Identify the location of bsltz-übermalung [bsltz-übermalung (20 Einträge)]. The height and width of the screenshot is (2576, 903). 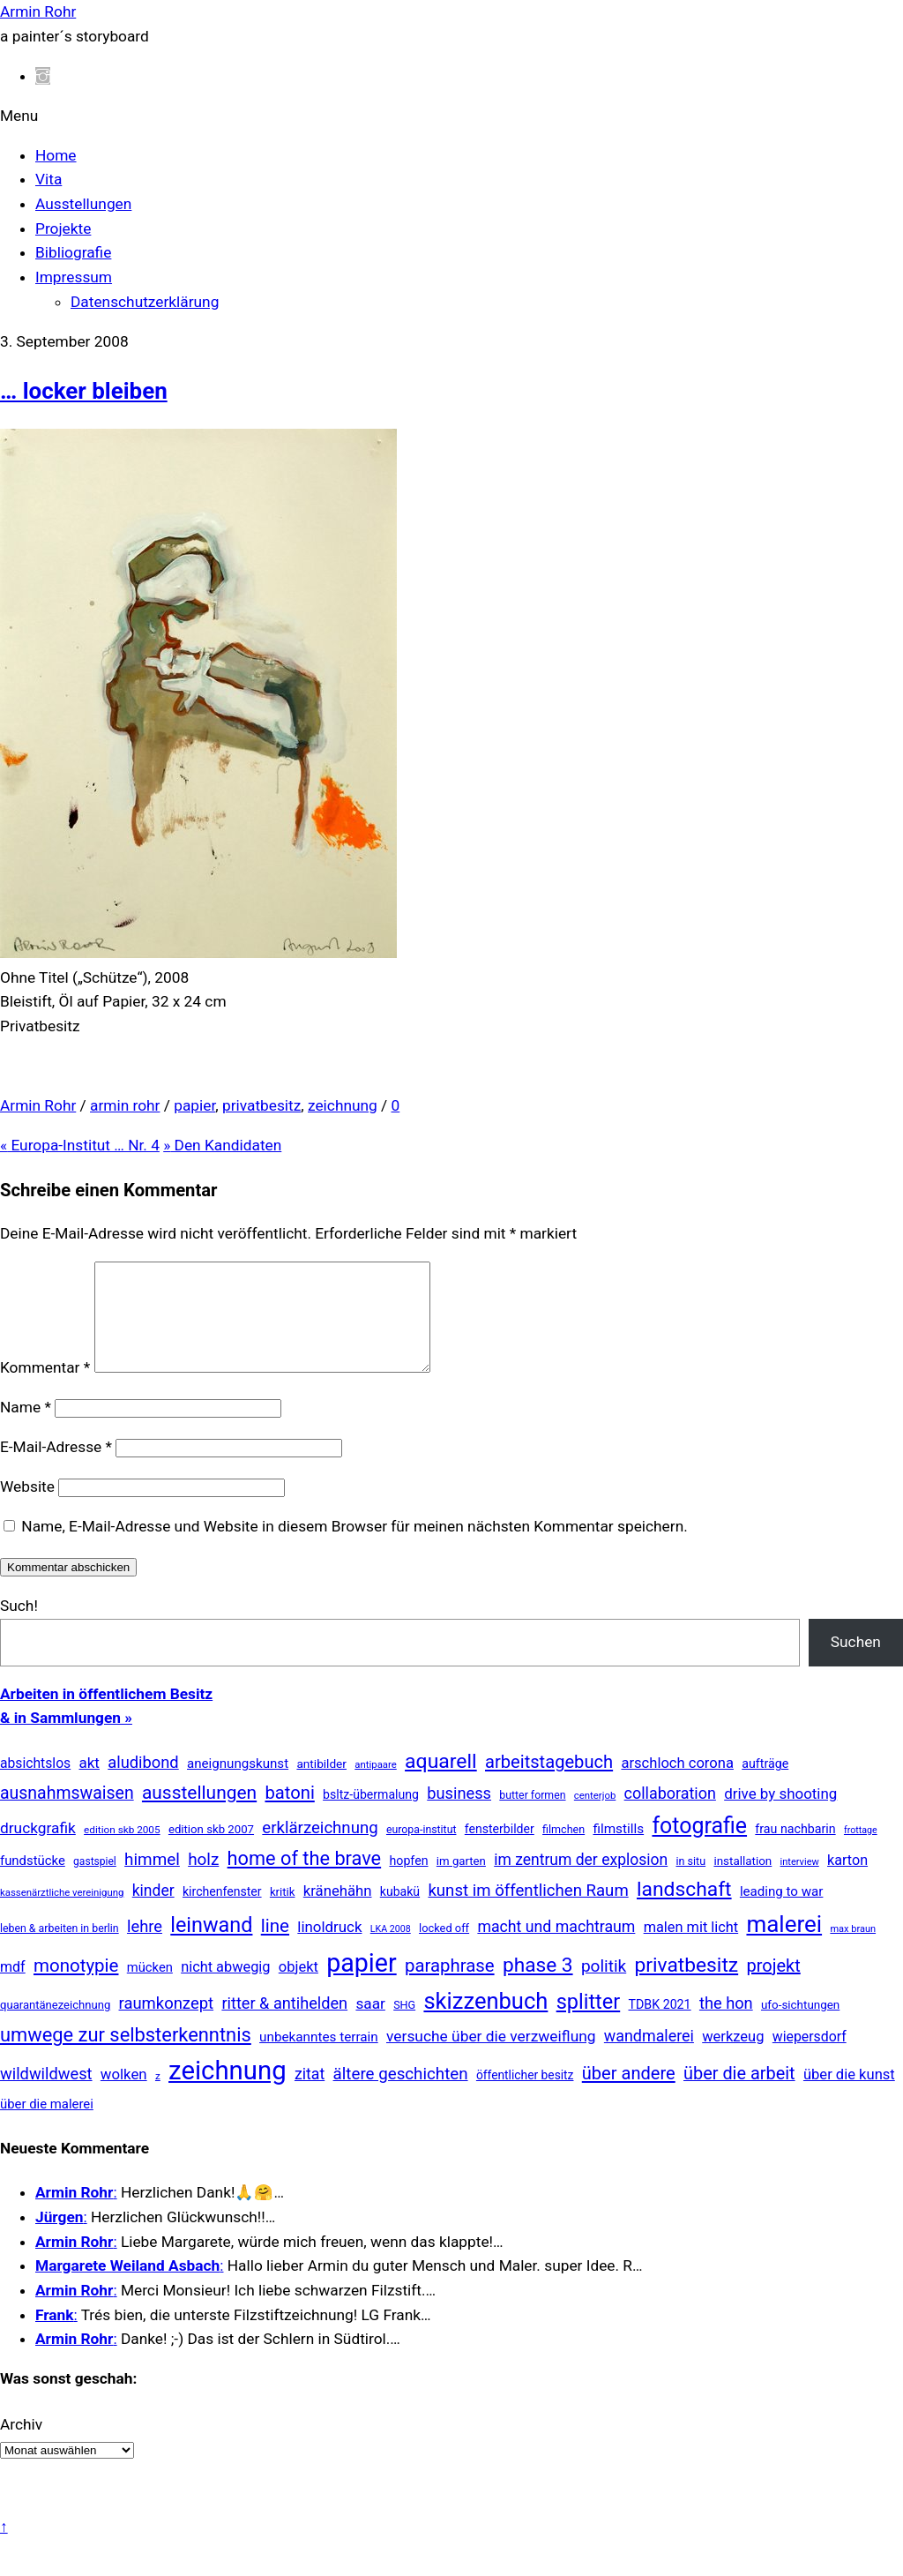
(371, 1815).